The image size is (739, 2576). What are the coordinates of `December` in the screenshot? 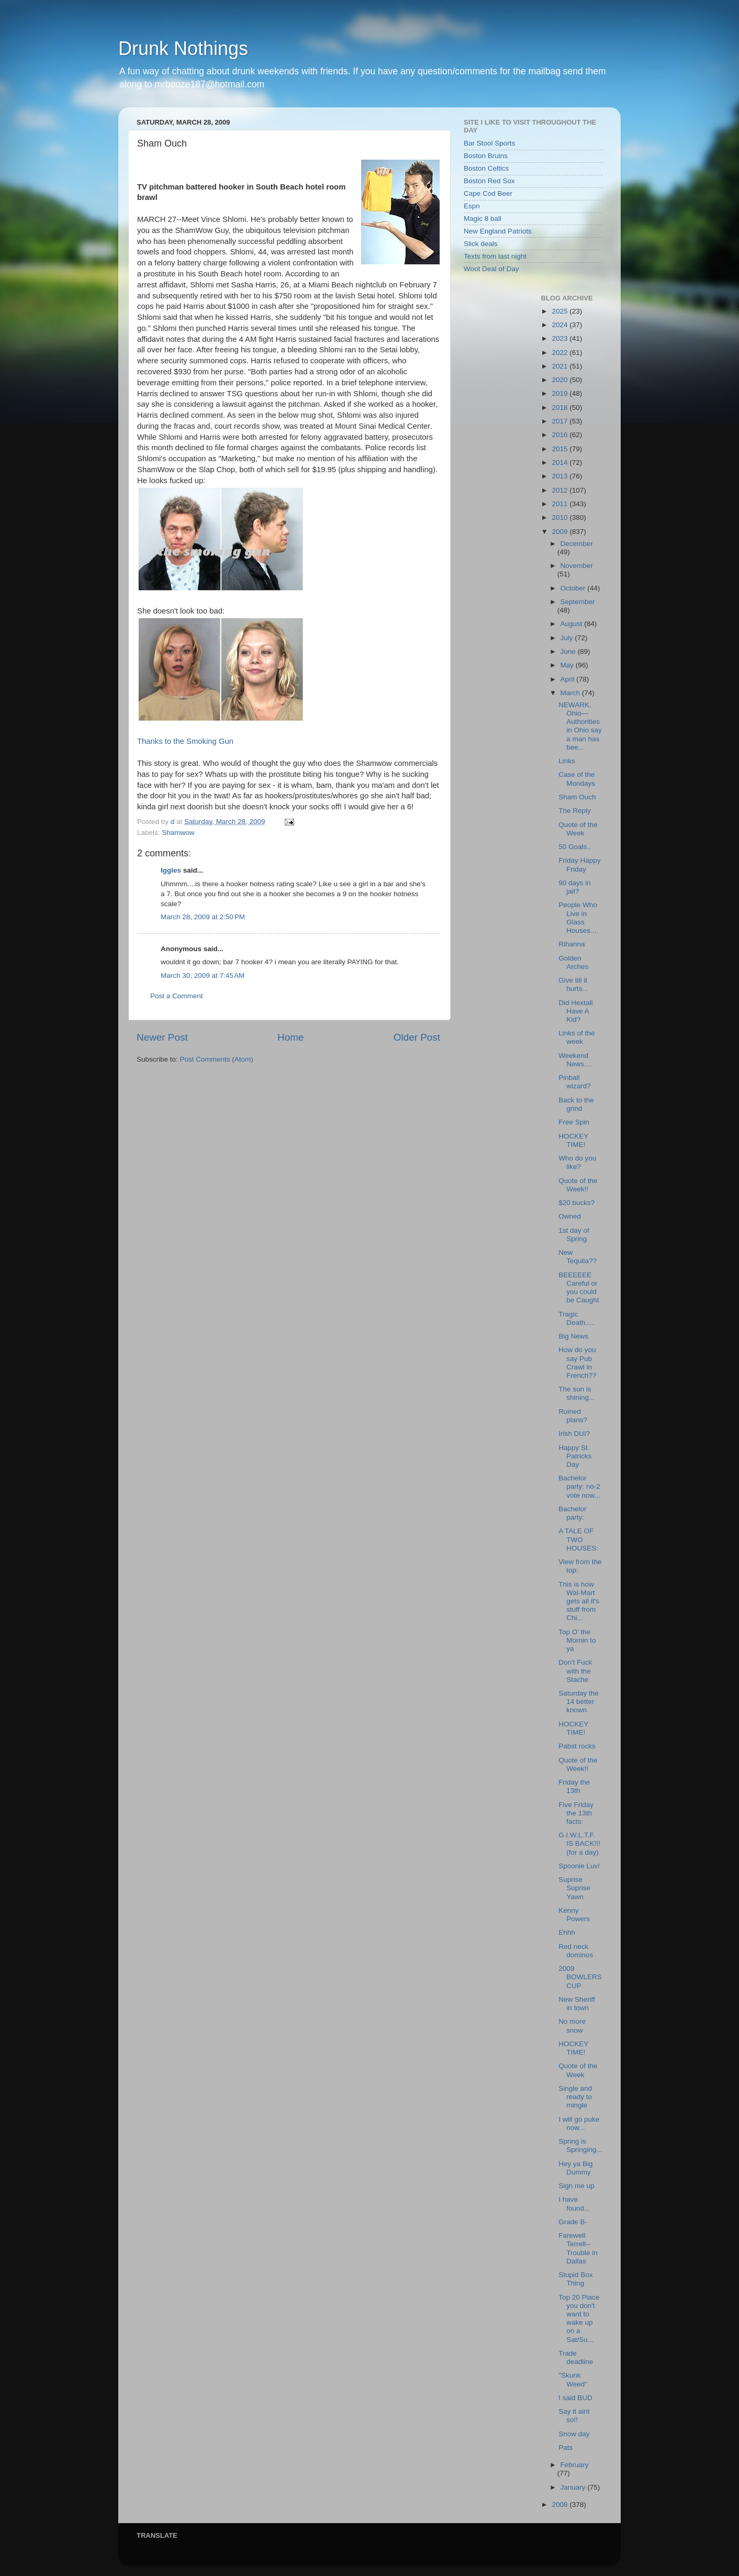 It's located at (577, 544).